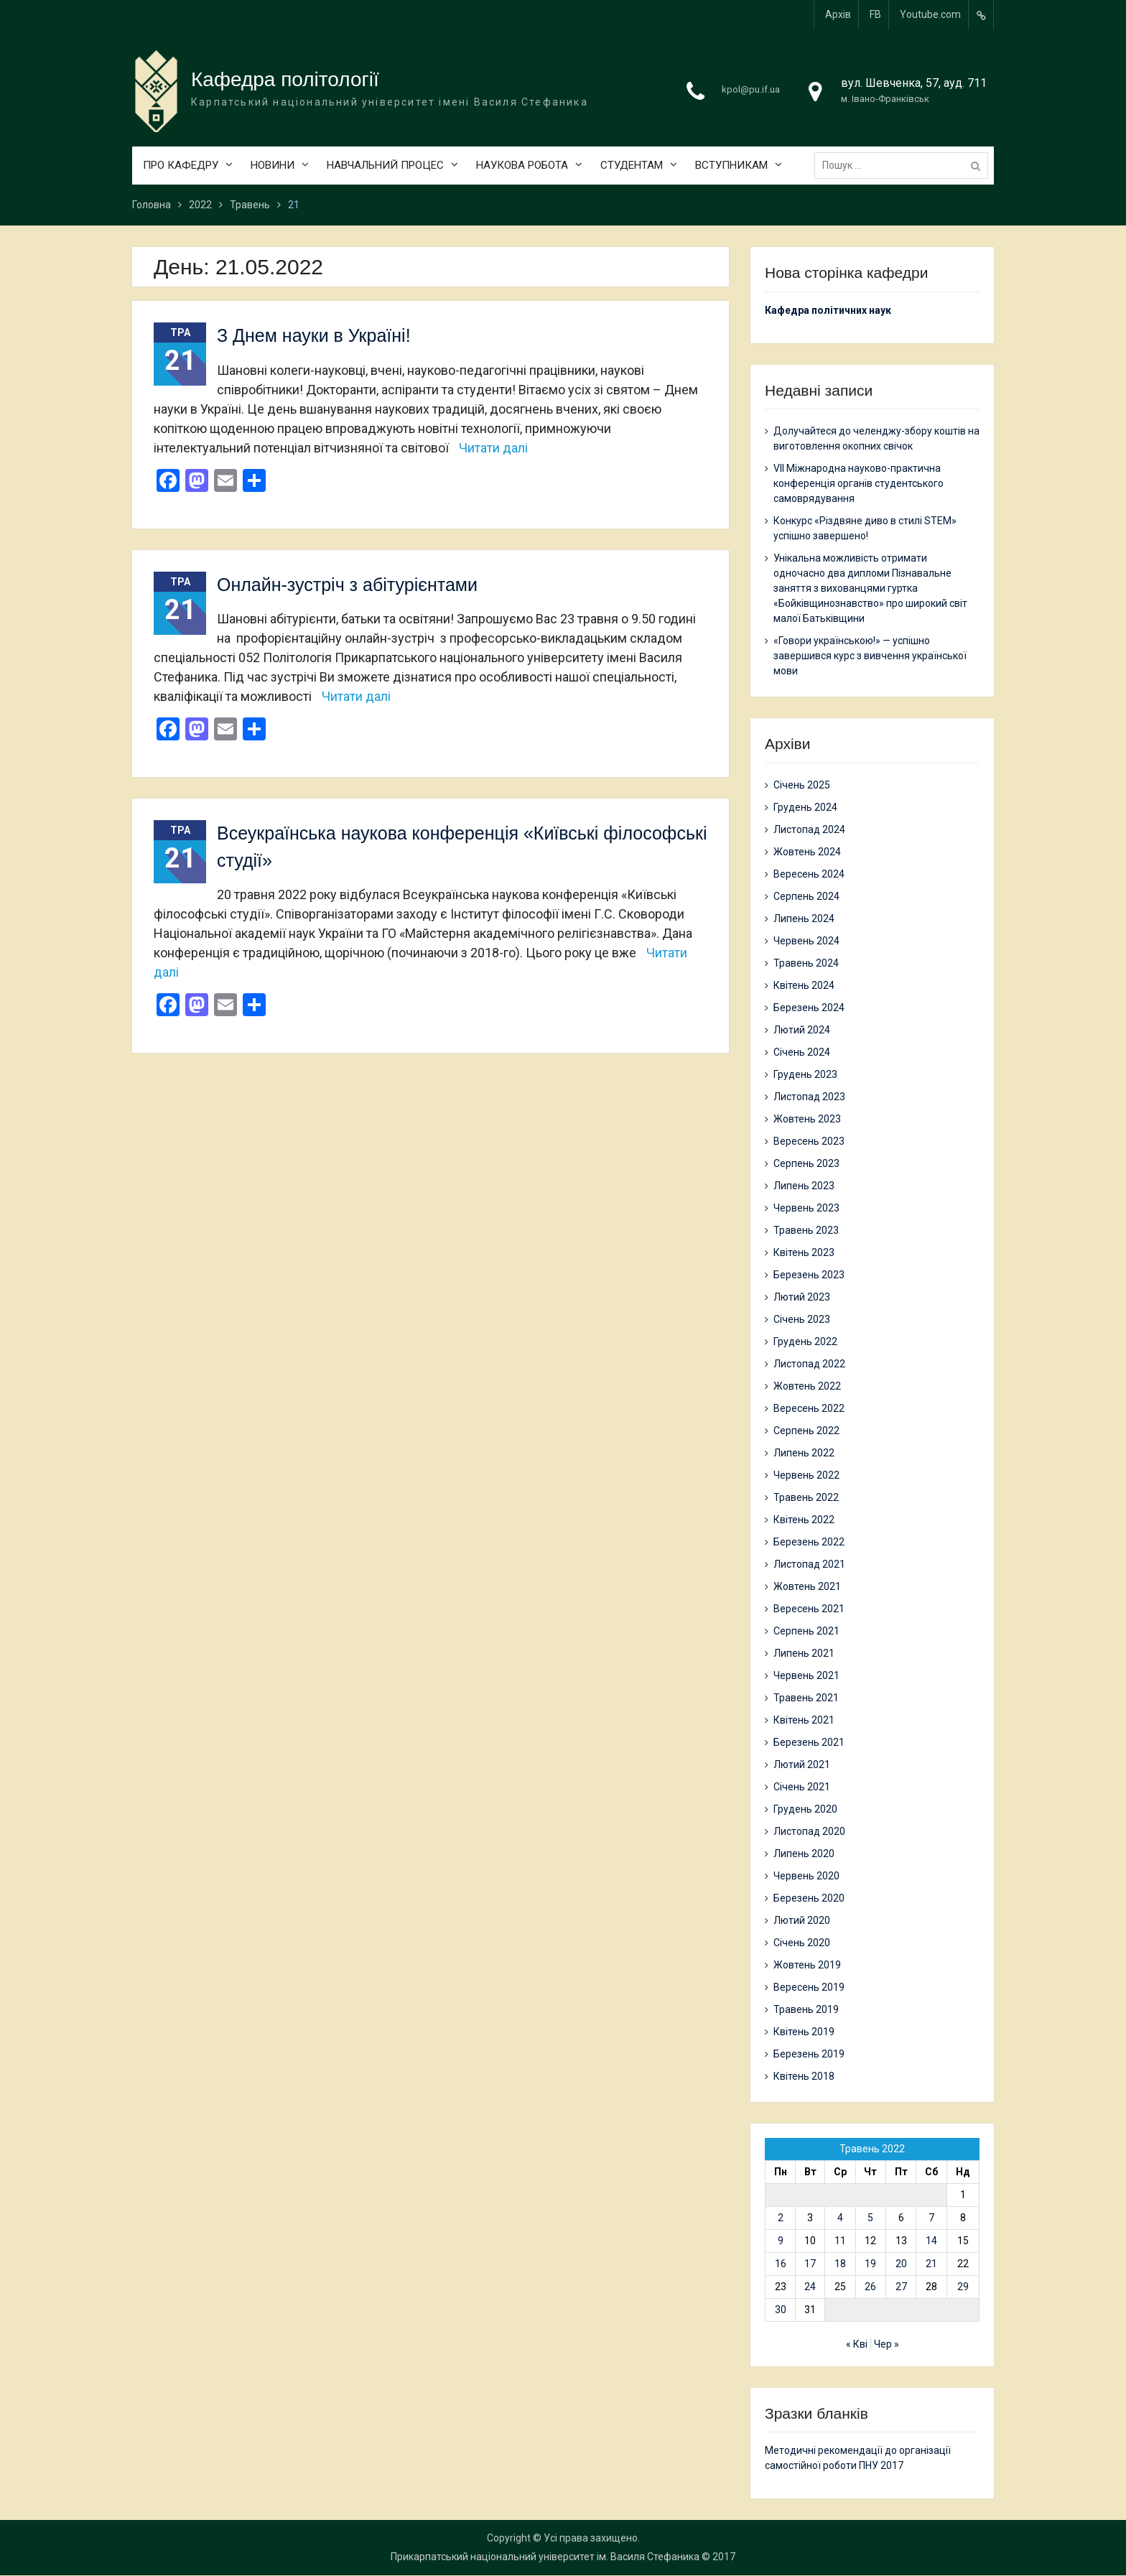 The height and width of the screenshot is (2576, 1126). I want to click on Березень 2019, so click(808, 2054).